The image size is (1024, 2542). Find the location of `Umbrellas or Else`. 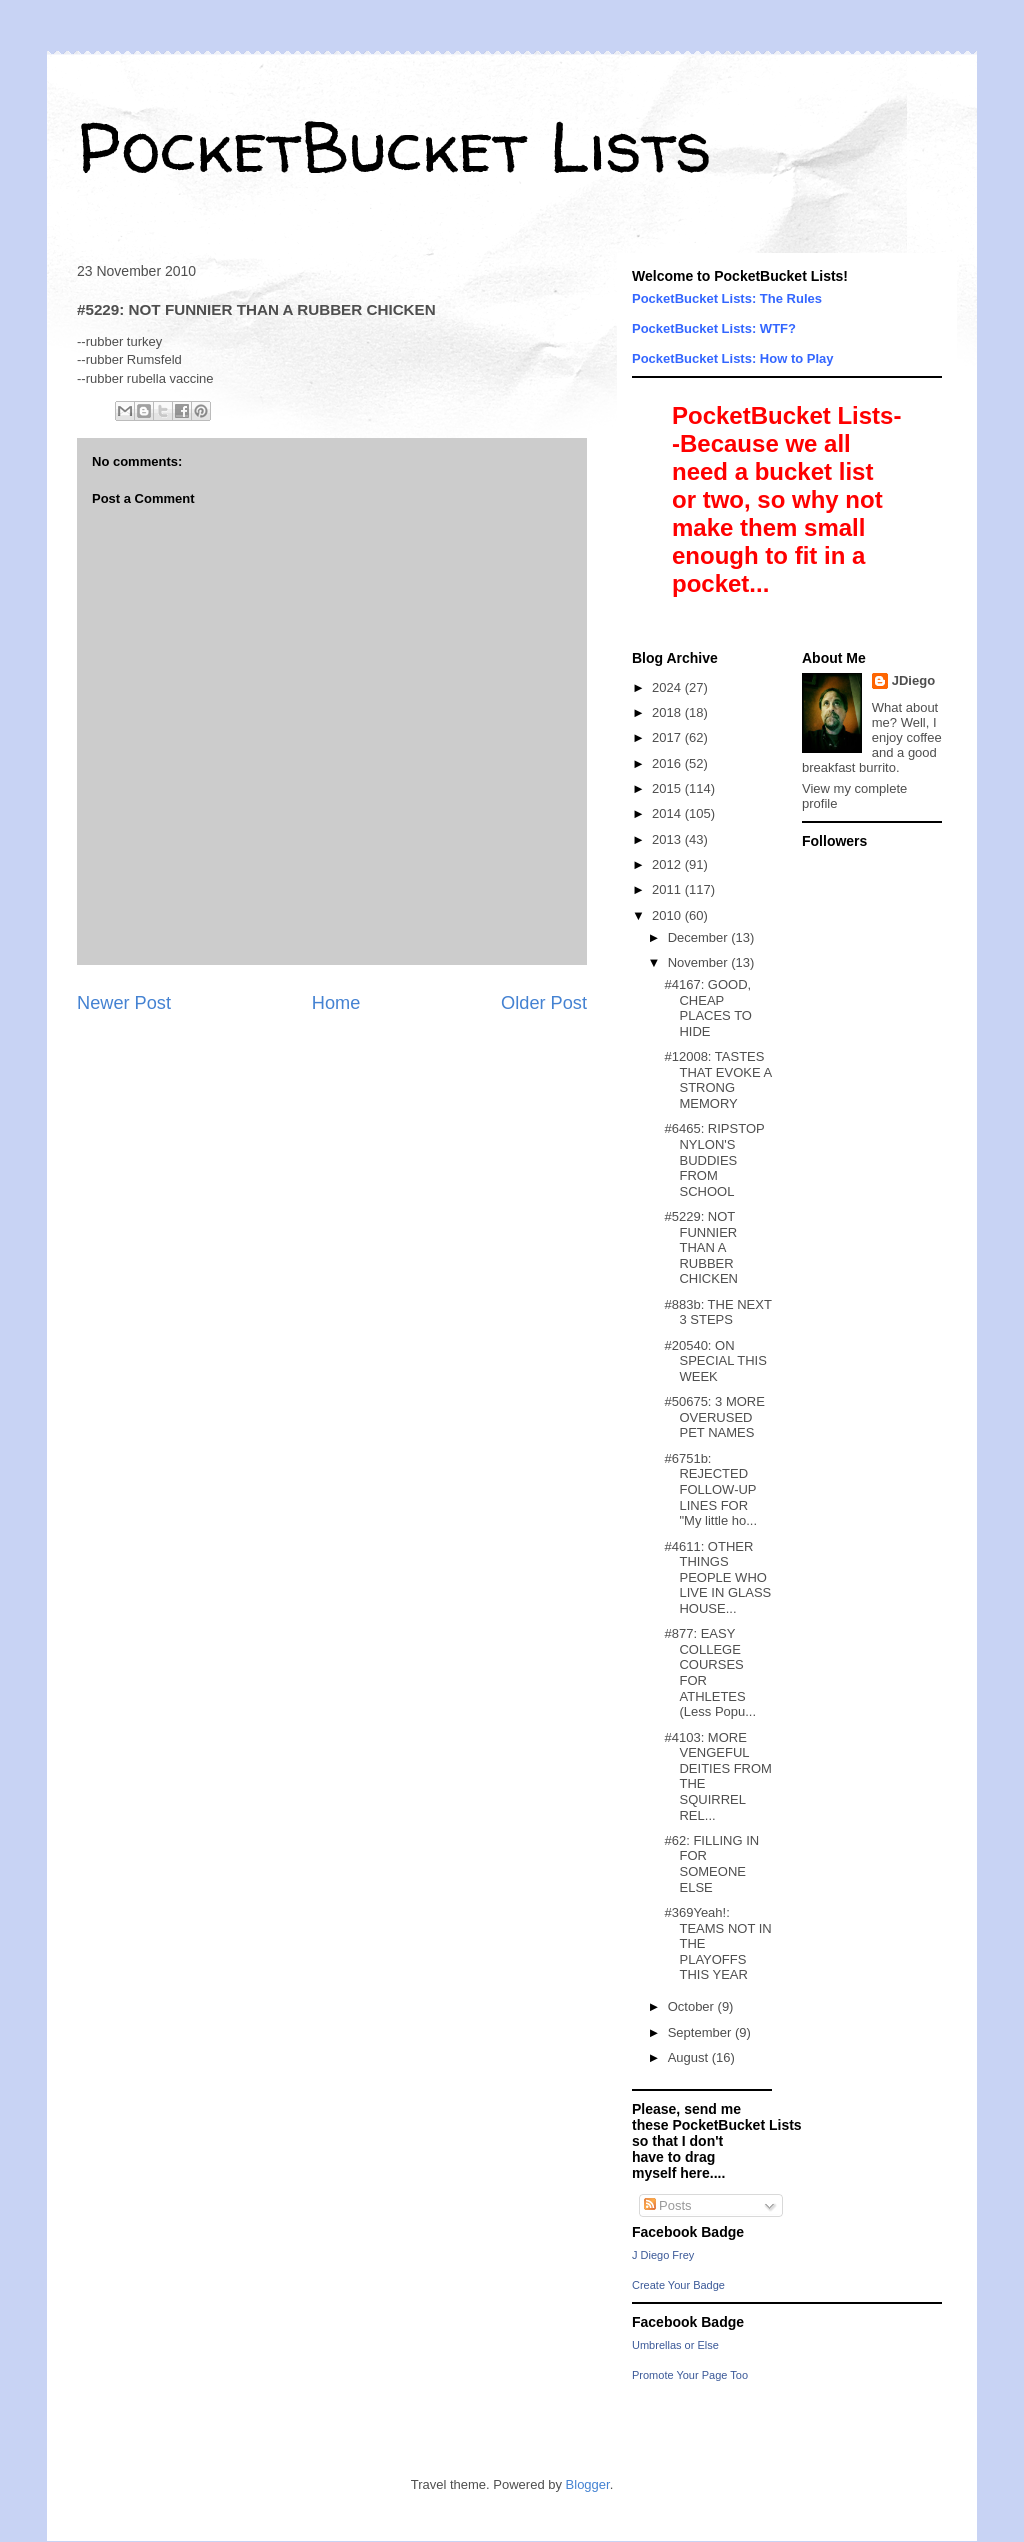

Umbrellas or Else is located at coordinates (675, 2345).